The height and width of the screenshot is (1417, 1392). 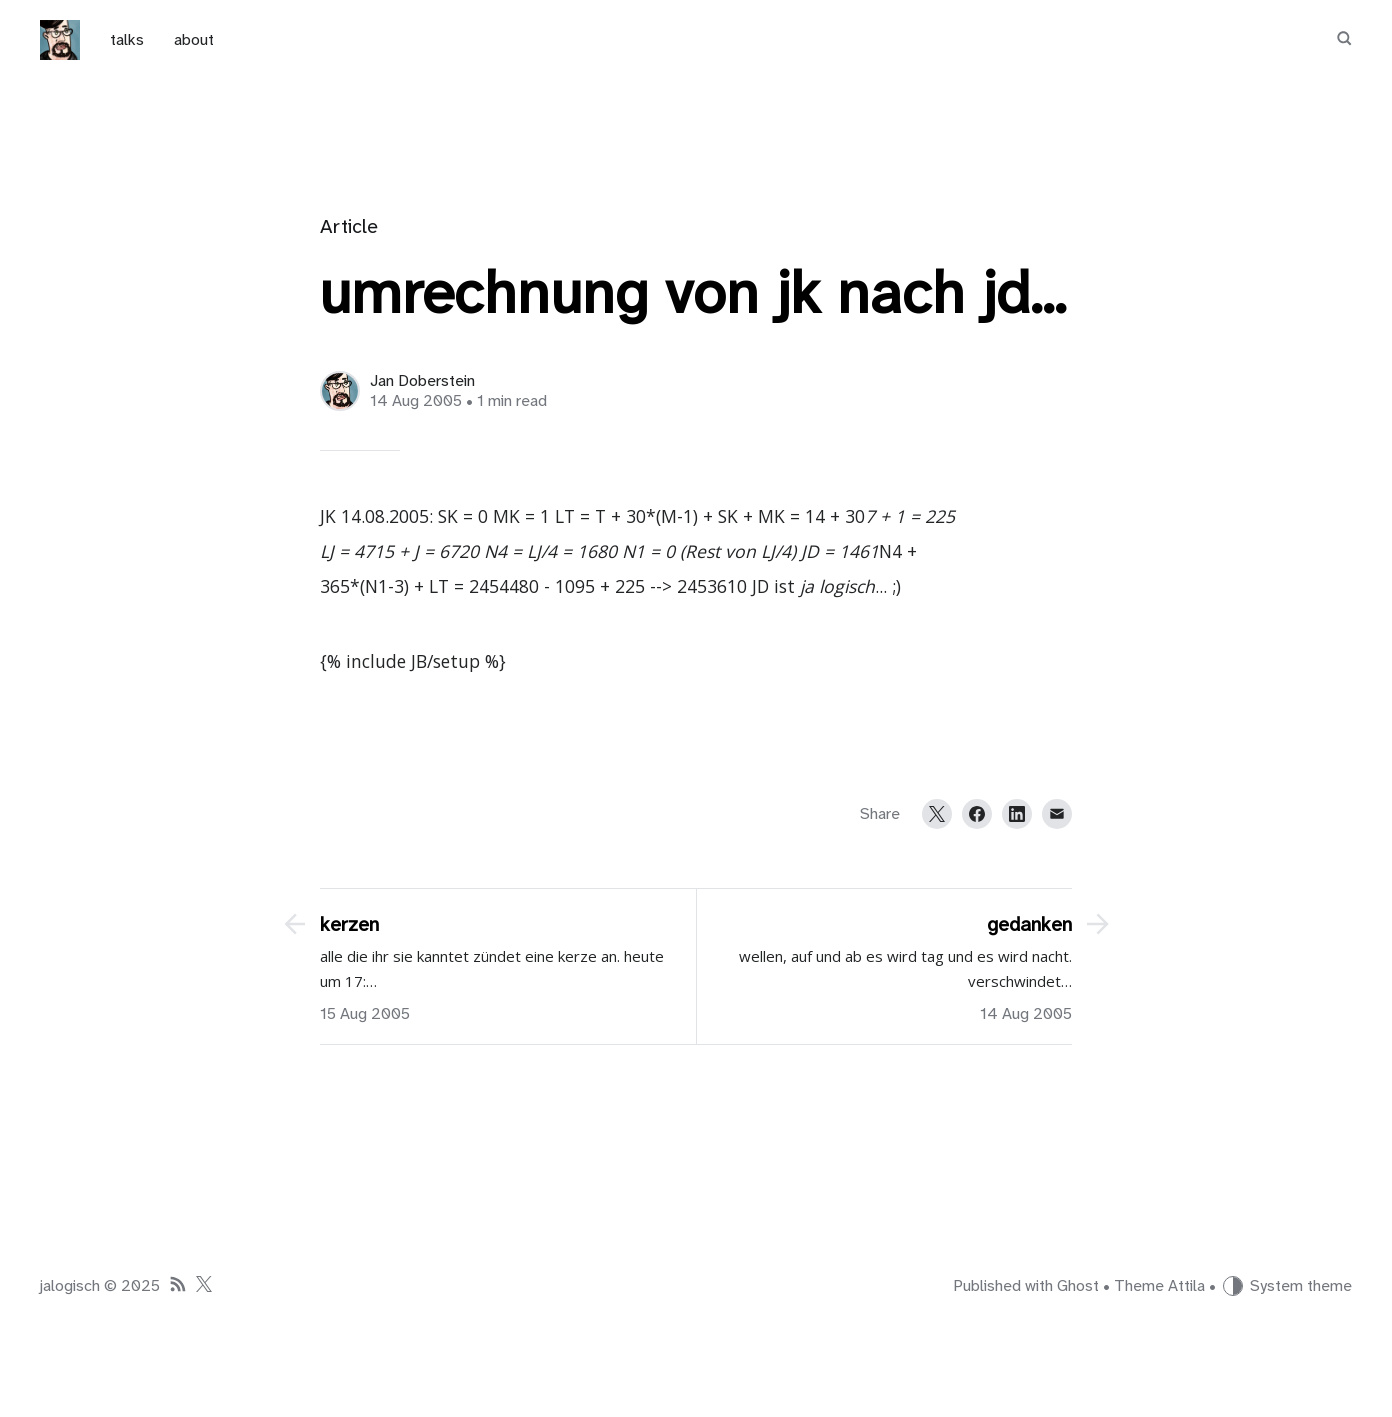 I want to click on [LinkedIn], so click(x=1017, y=814).